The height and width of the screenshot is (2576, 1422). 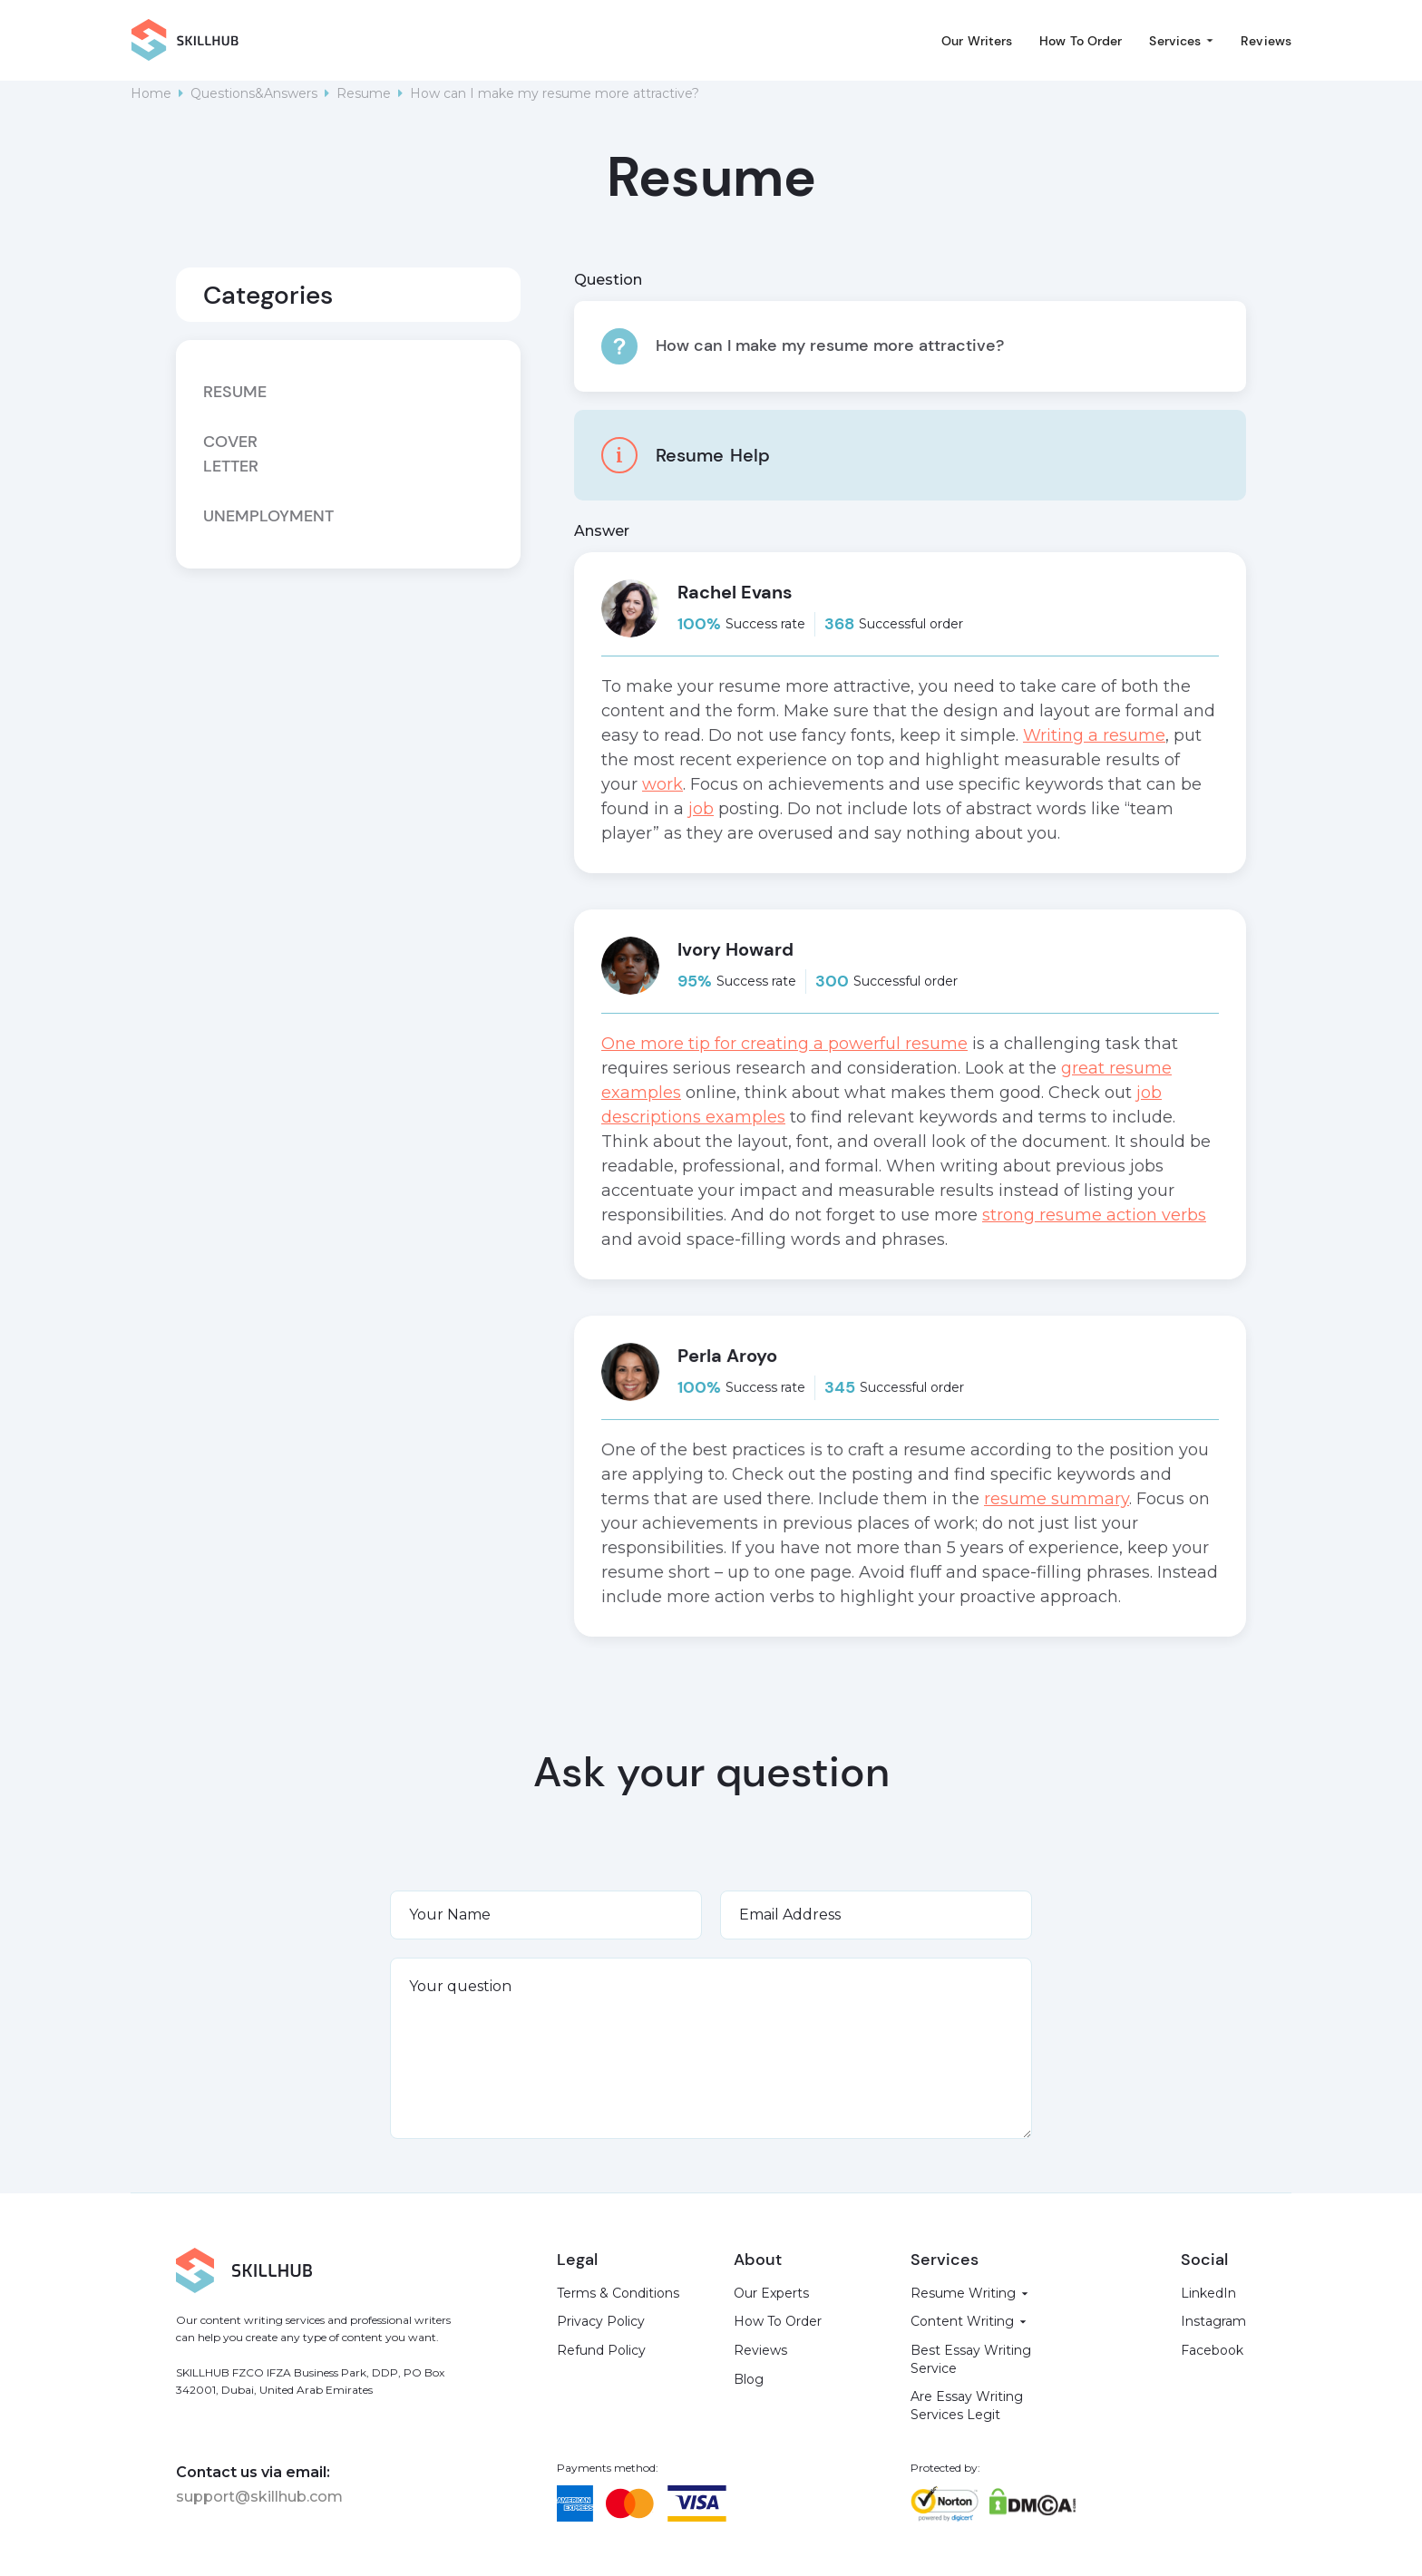 What do you see at coordinates (1213, 2321) in the screenshot?
I see `Instagram` at bounding box center [1213, 2321].